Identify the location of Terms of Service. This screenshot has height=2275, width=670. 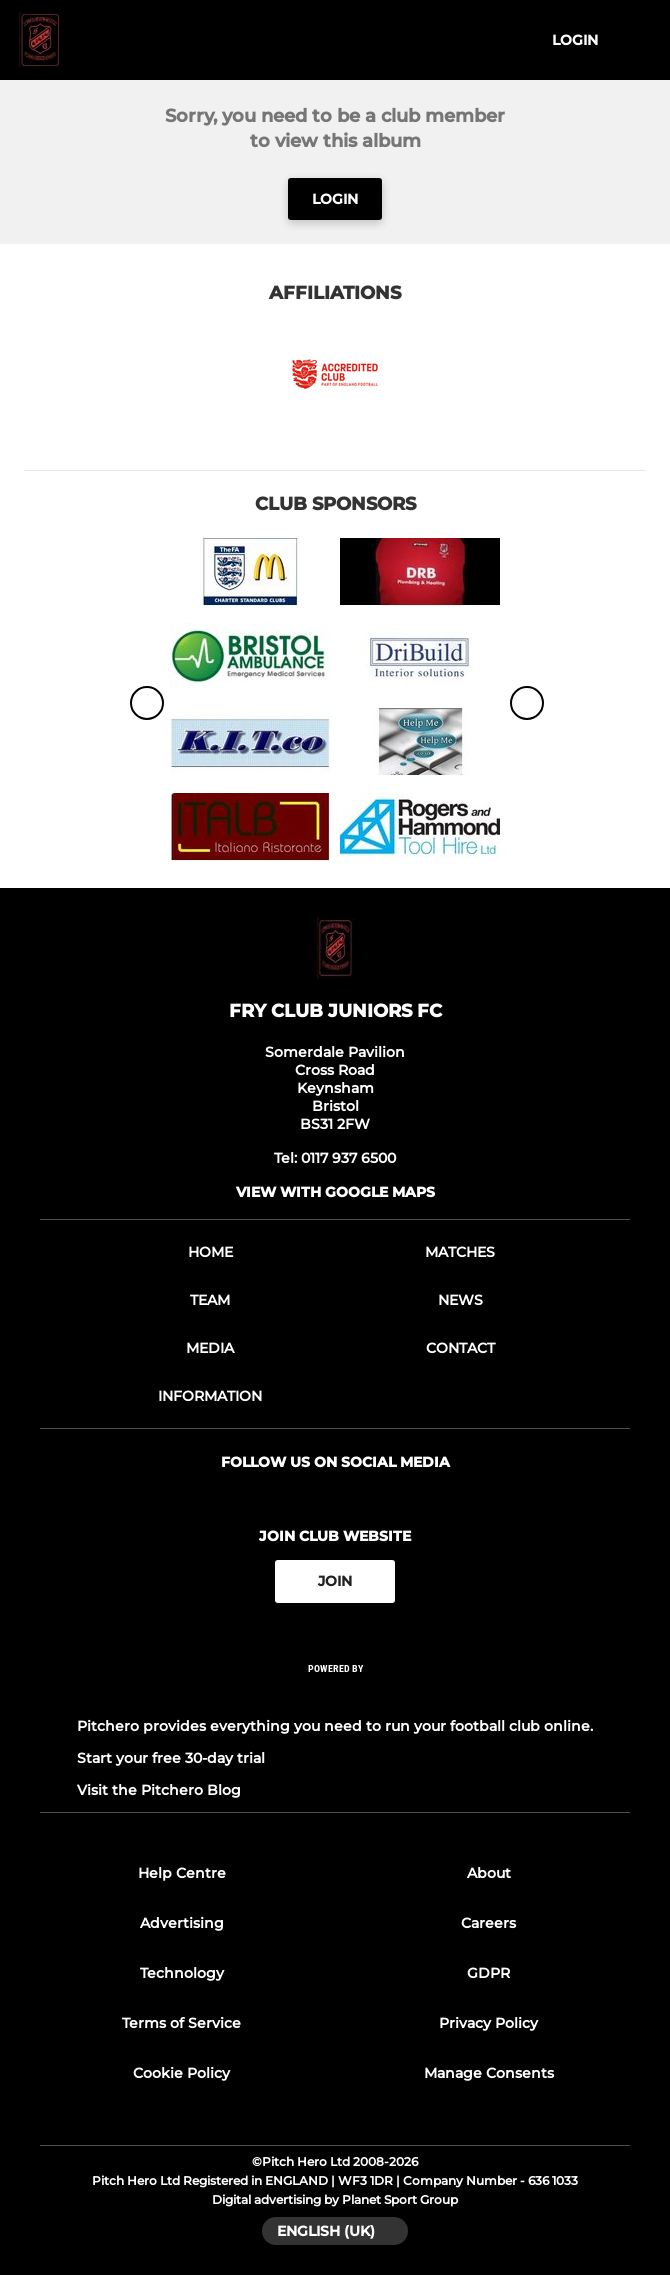
(181, 2023).